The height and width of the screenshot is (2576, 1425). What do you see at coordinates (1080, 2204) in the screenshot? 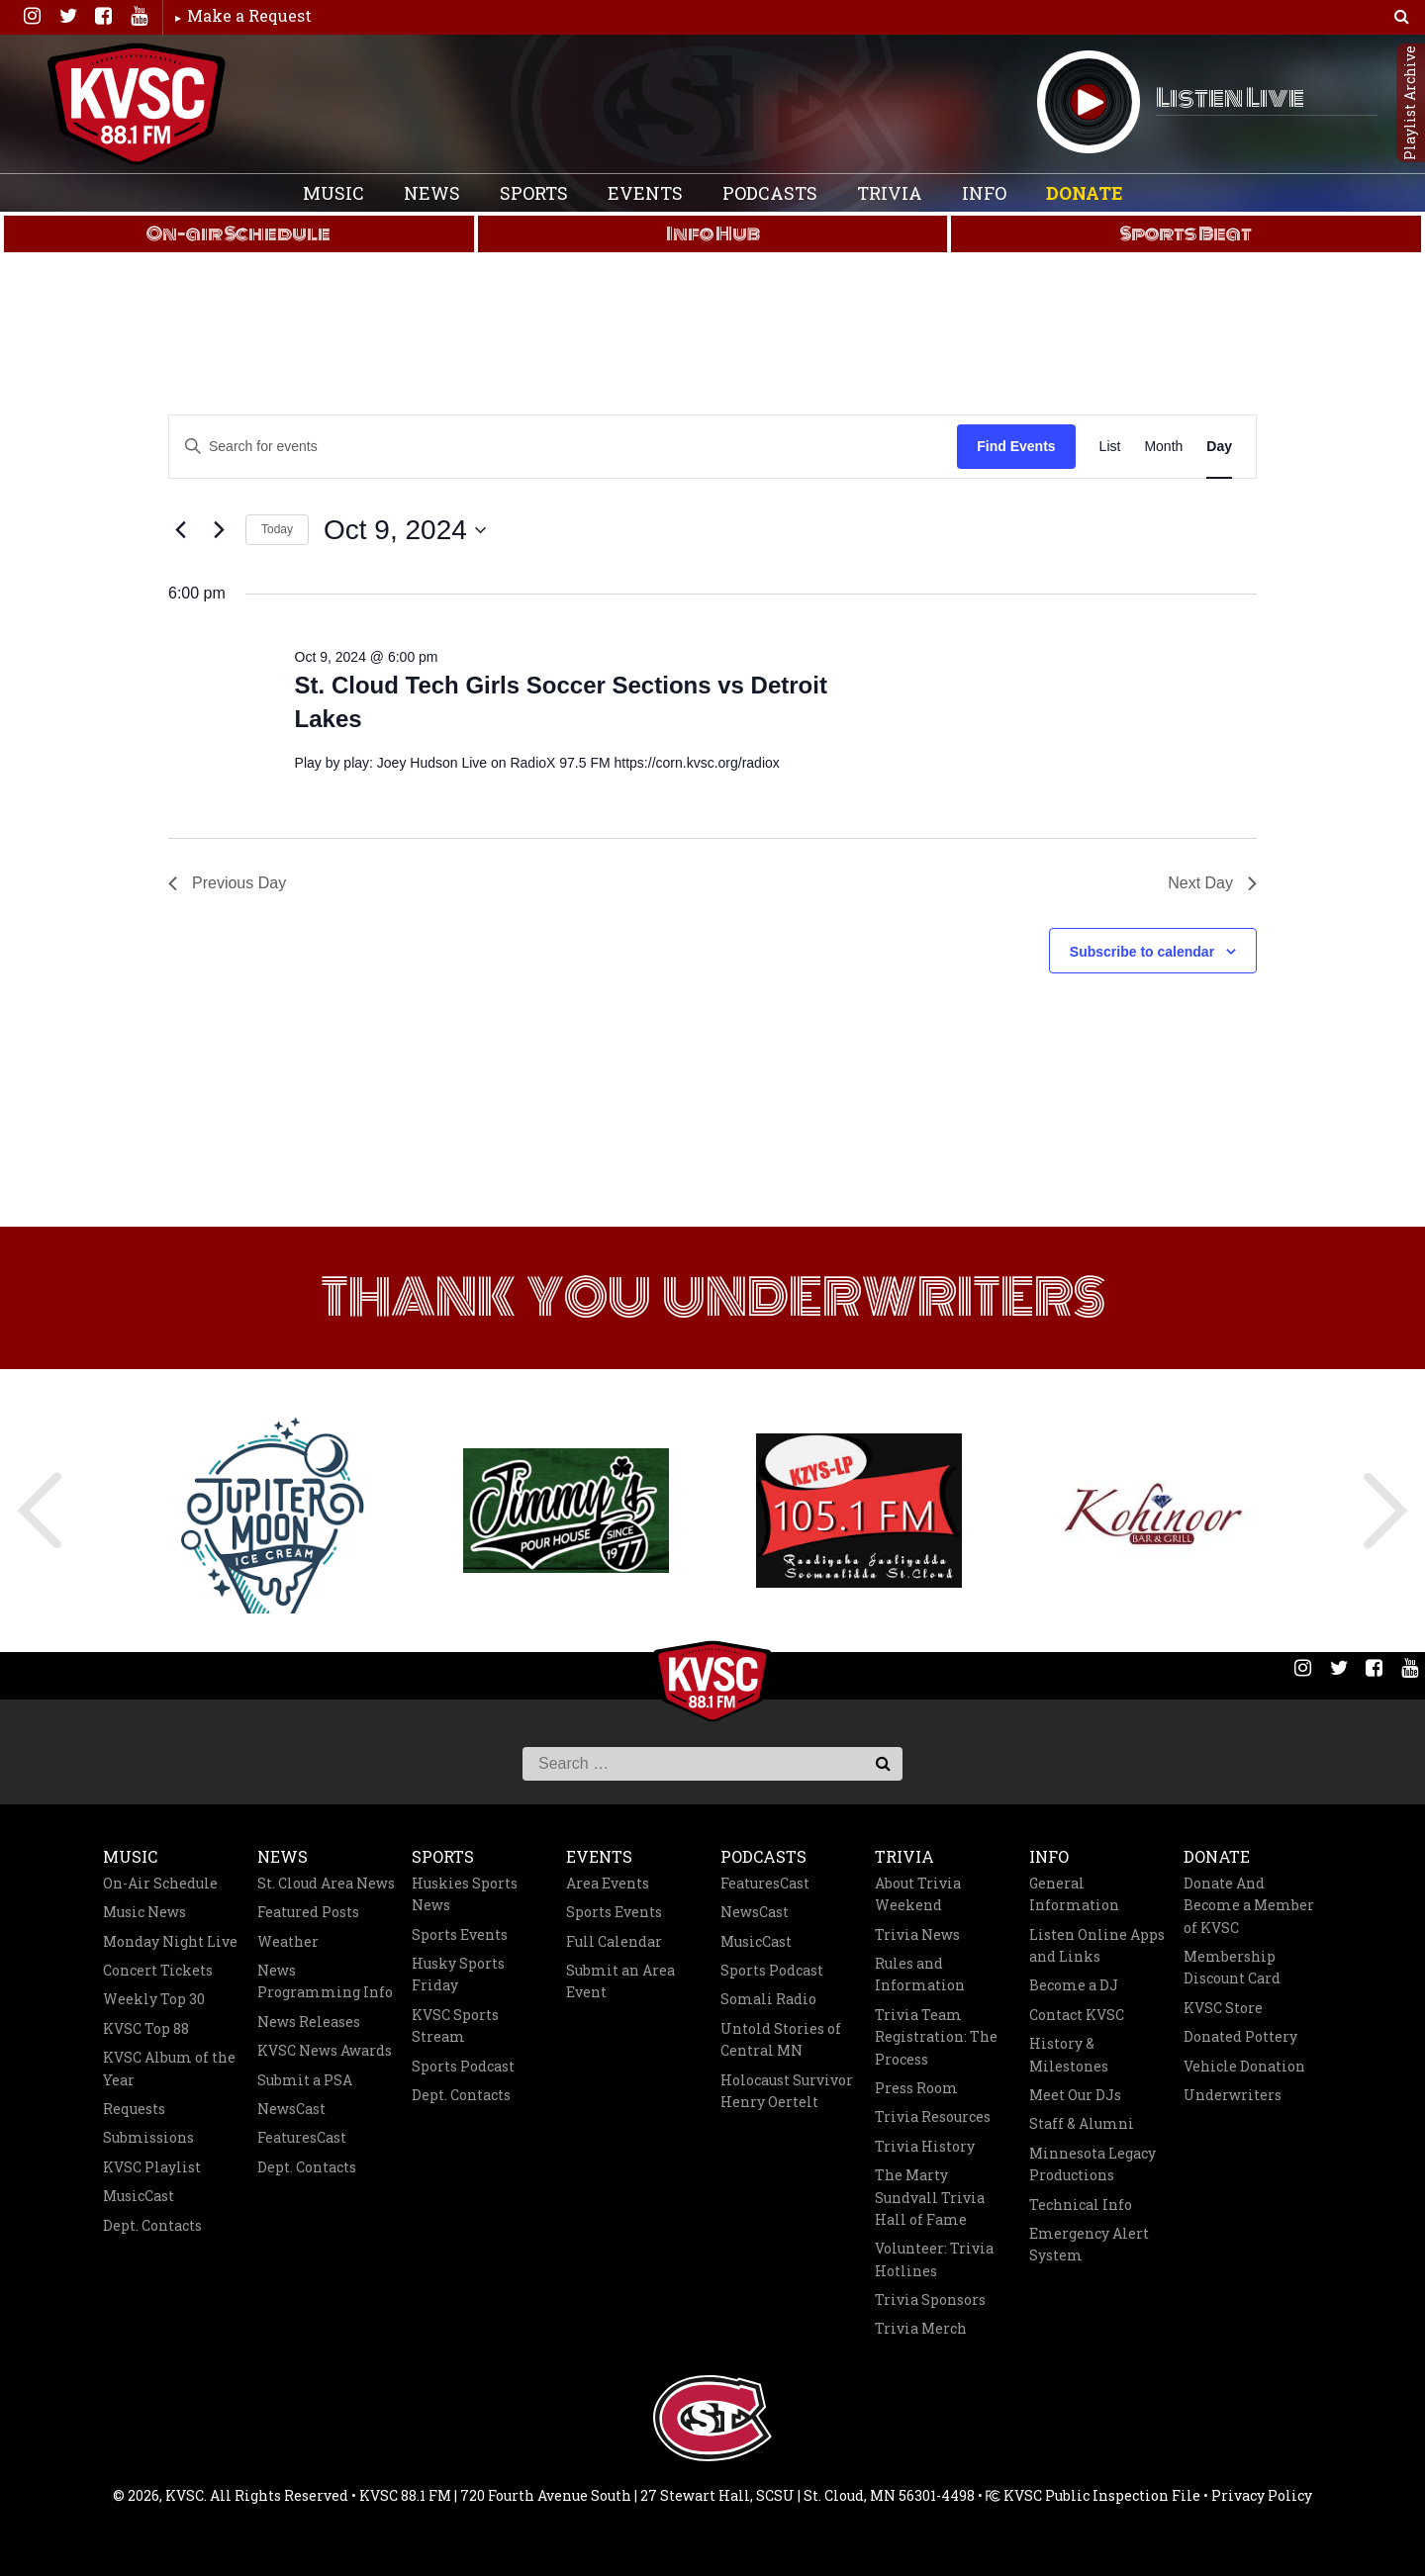
I see `Technical Info` at bounding box center [1080, 2204].